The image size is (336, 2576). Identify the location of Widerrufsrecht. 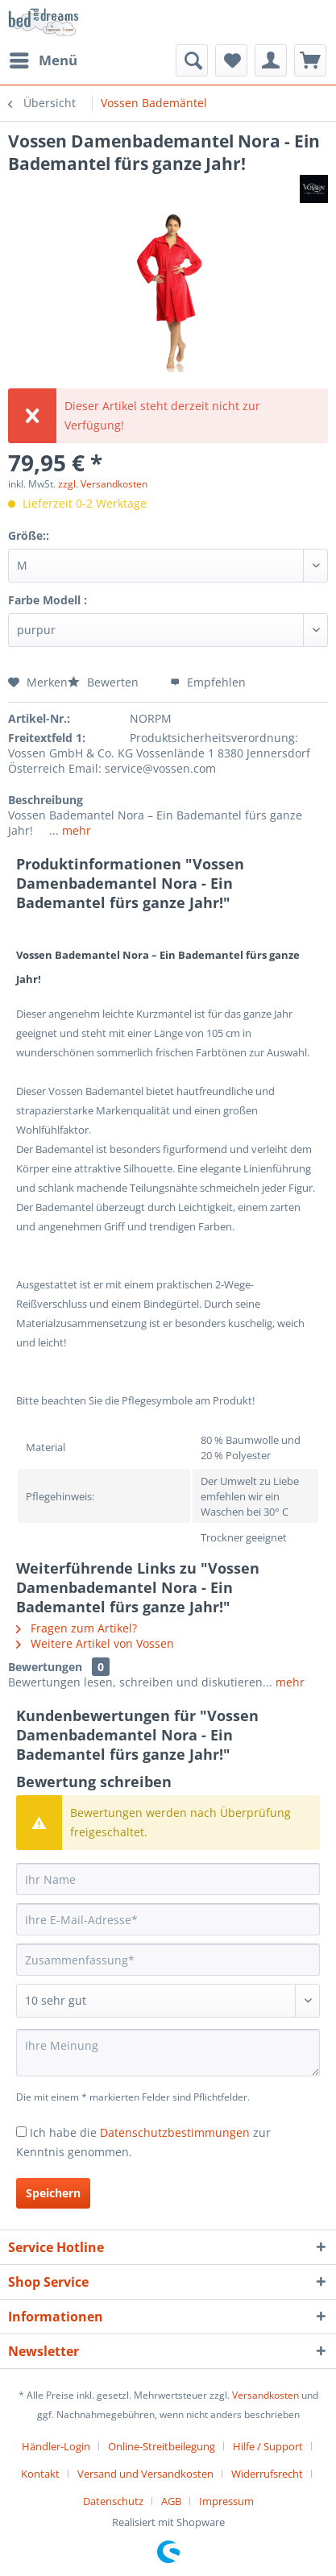
(267, 2473).